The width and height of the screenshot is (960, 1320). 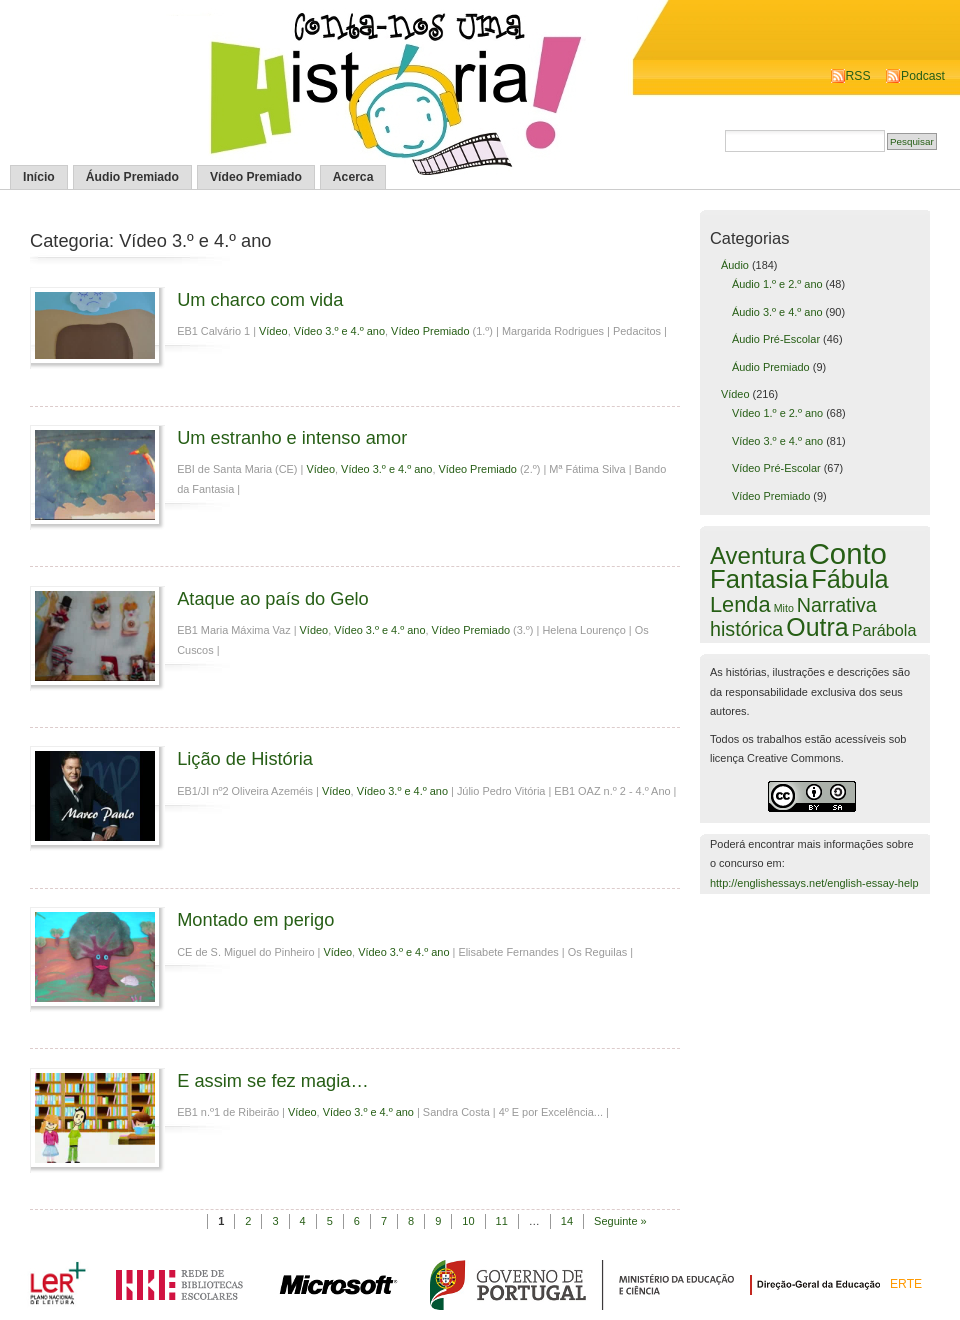 What do you see at coordinates (759, 579) in the screenshot?
I see `Fantasia [Fantasia (60 itens)]` at bounding box center [759, 579].